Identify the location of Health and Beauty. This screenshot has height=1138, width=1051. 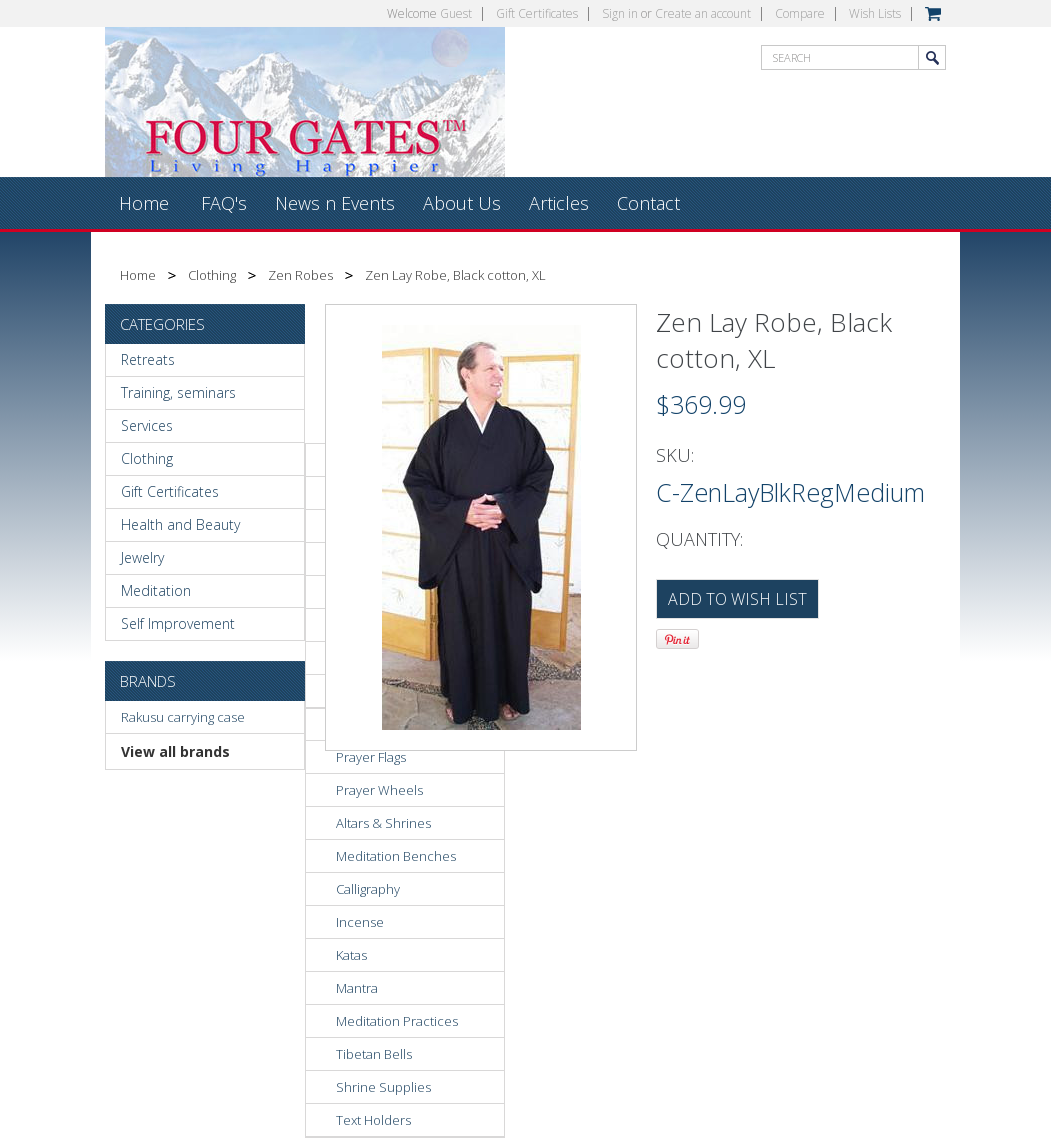
(180, 524).